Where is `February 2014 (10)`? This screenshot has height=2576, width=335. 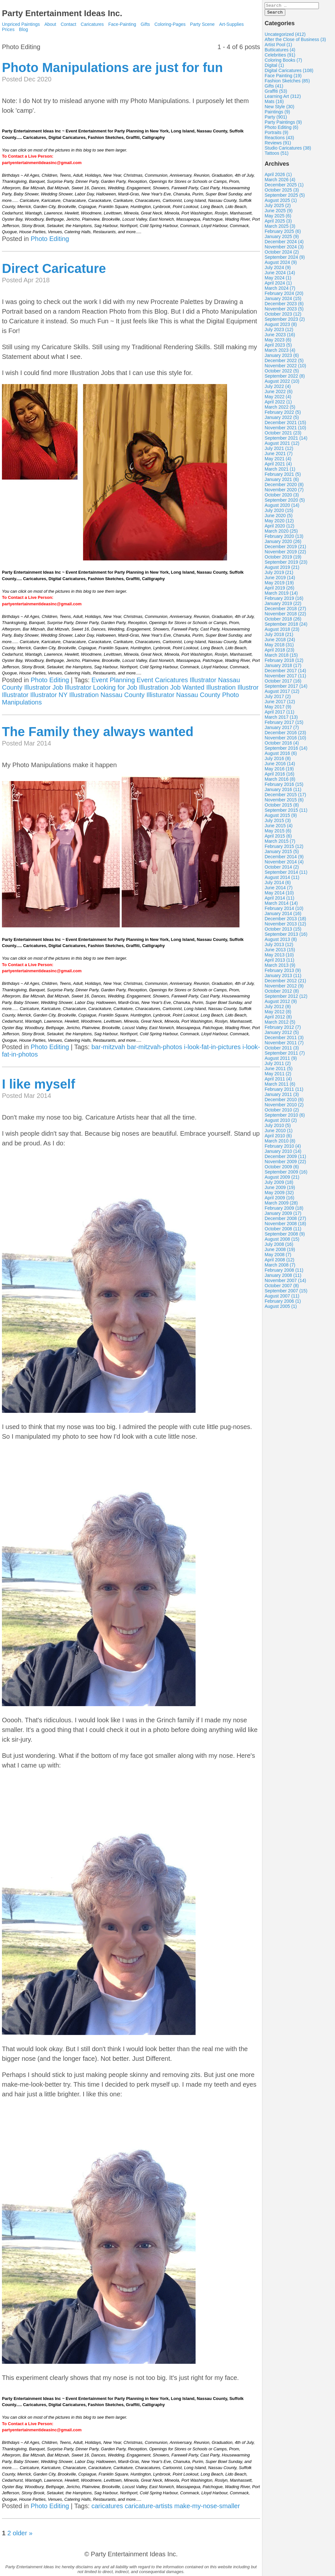 February 2014 (10) is located at coordinates (284, 910).